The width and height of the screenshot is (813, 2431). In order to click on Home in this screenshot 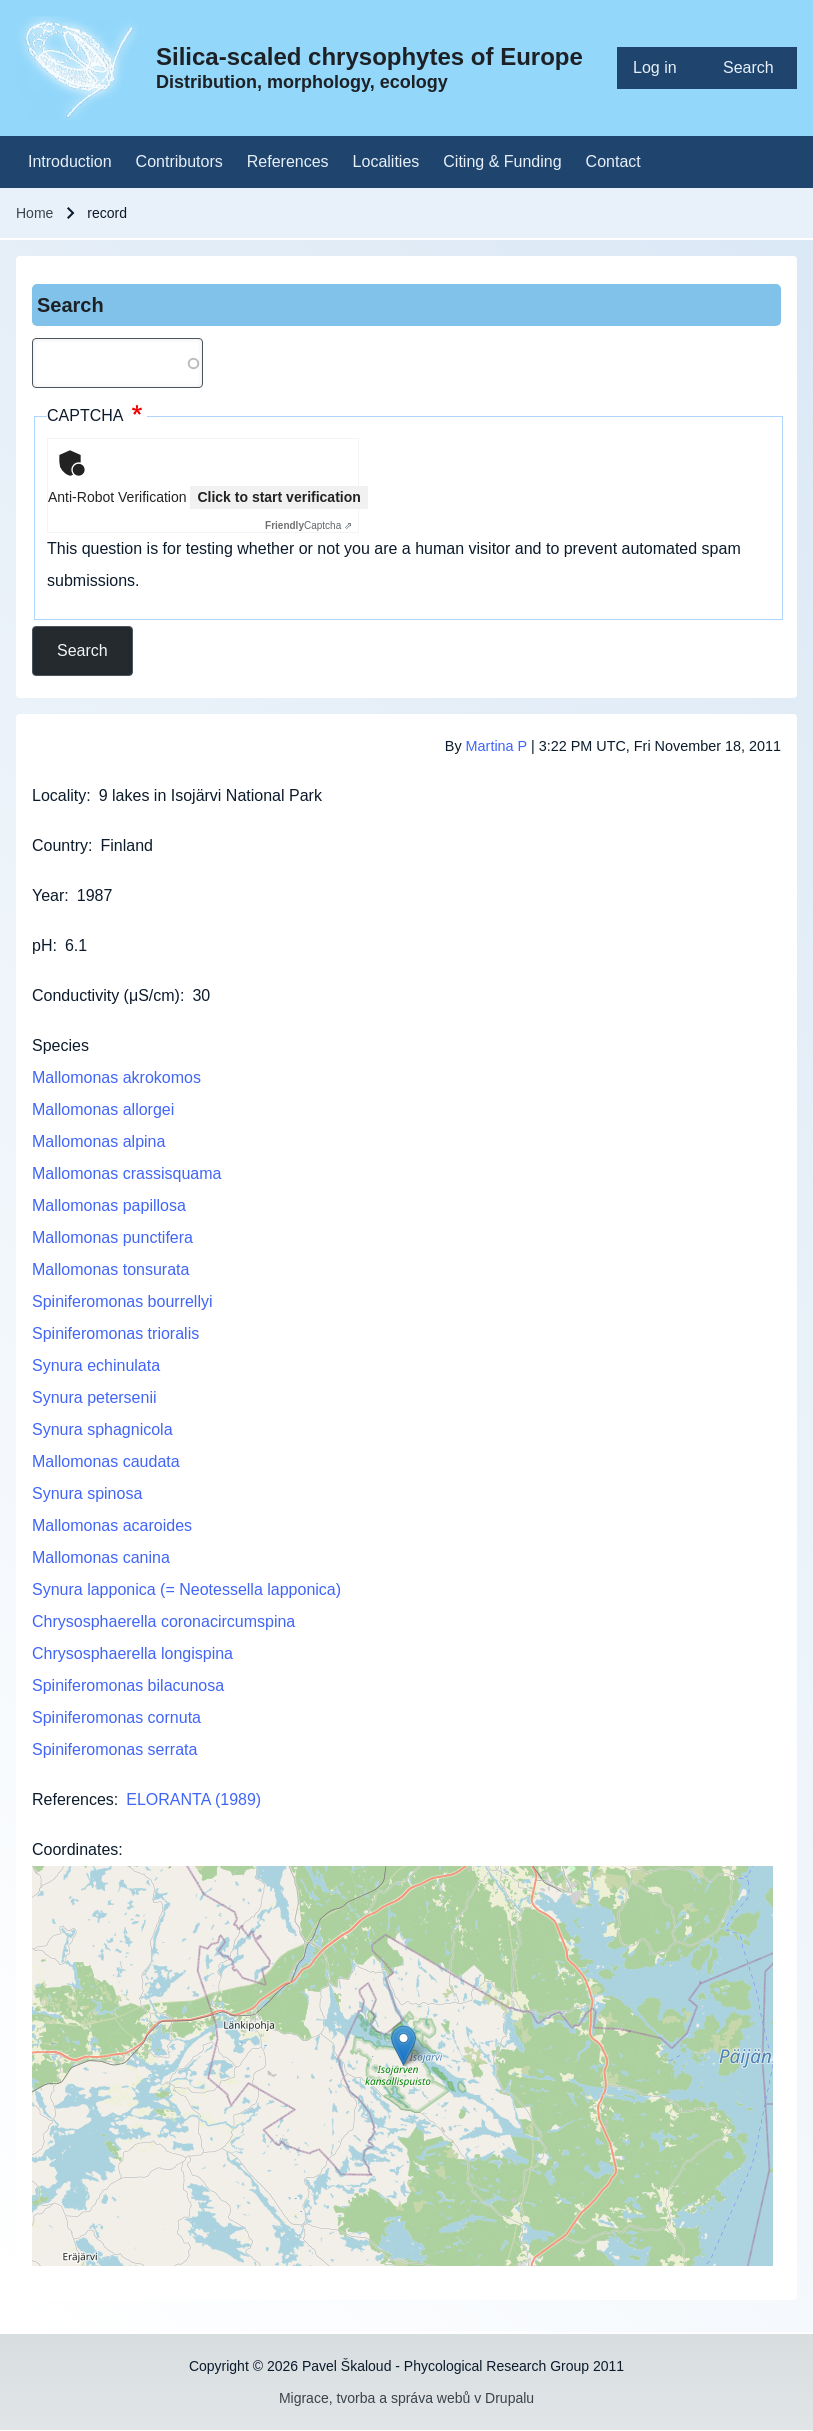, I will do `click(34, 213)`.